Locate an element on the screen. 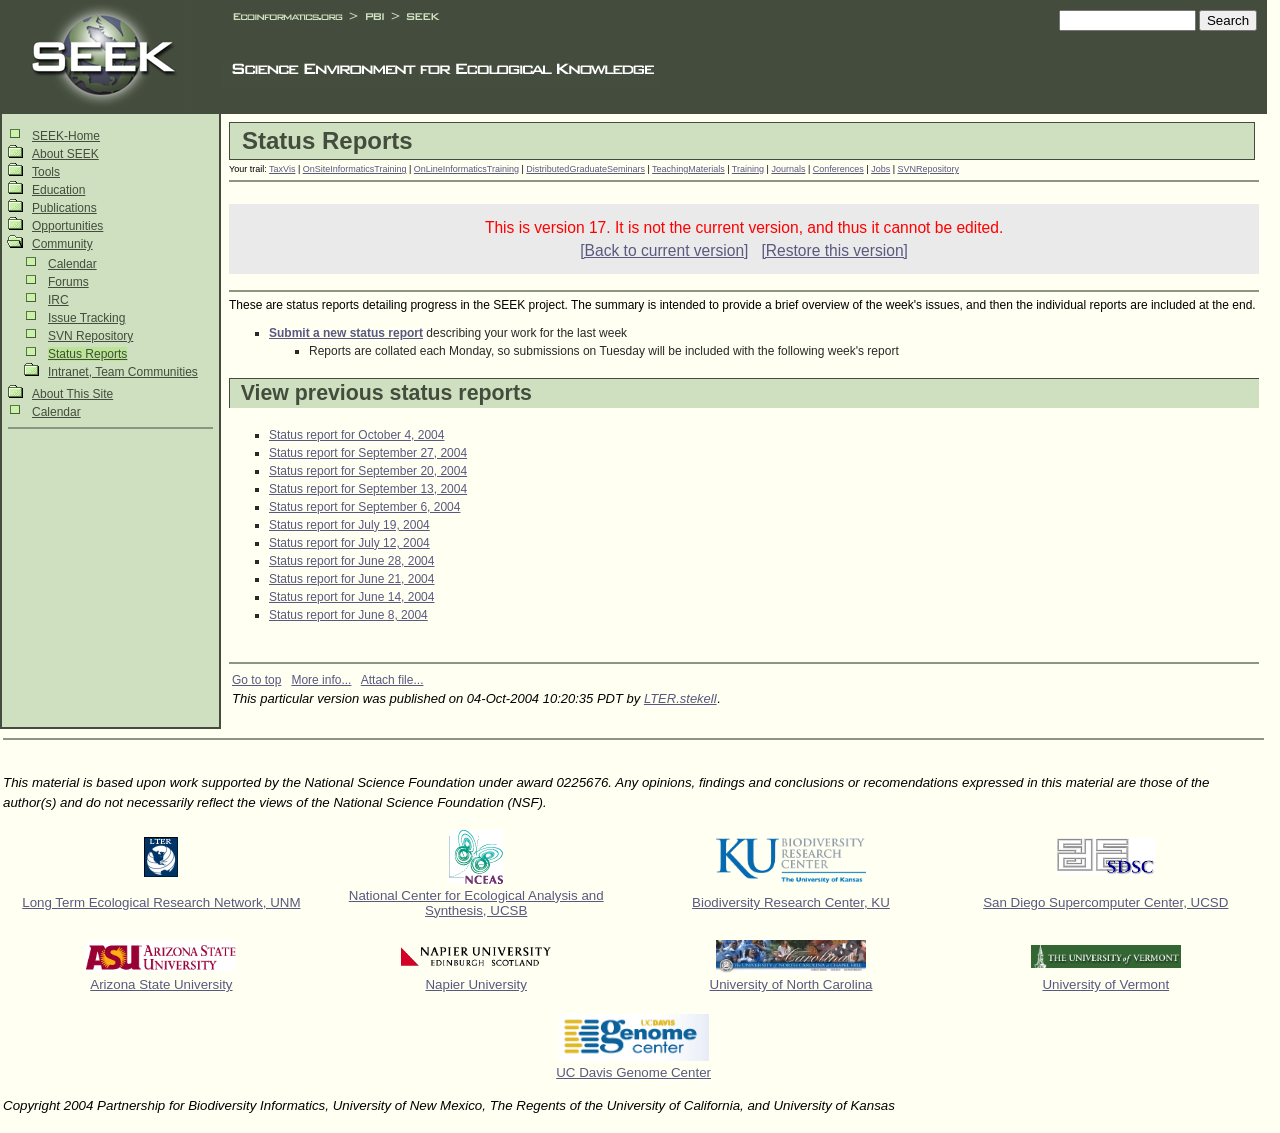 The image size is (1280, 1133). Biodiversity Research Center, KU is located at coordinates (791, 902).